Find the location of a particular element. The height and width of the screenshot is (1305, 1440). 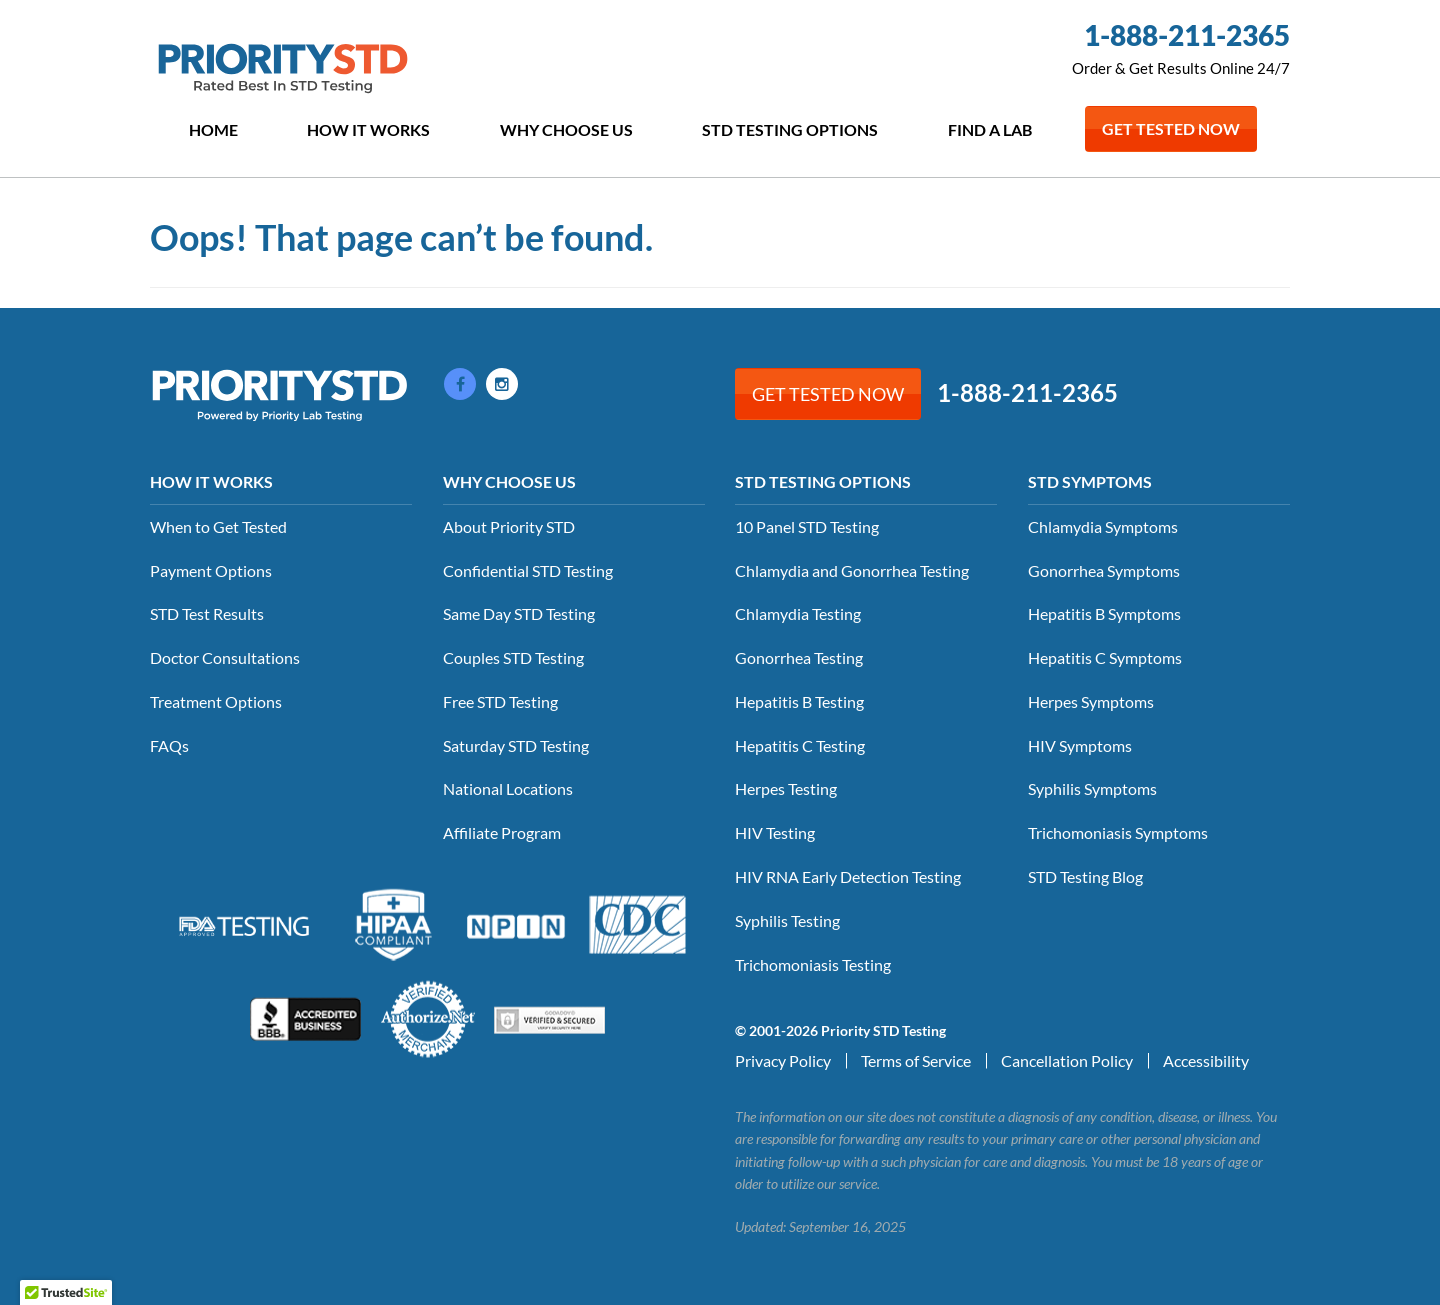

Get Tested Now is located at coordinates (1171, 128).